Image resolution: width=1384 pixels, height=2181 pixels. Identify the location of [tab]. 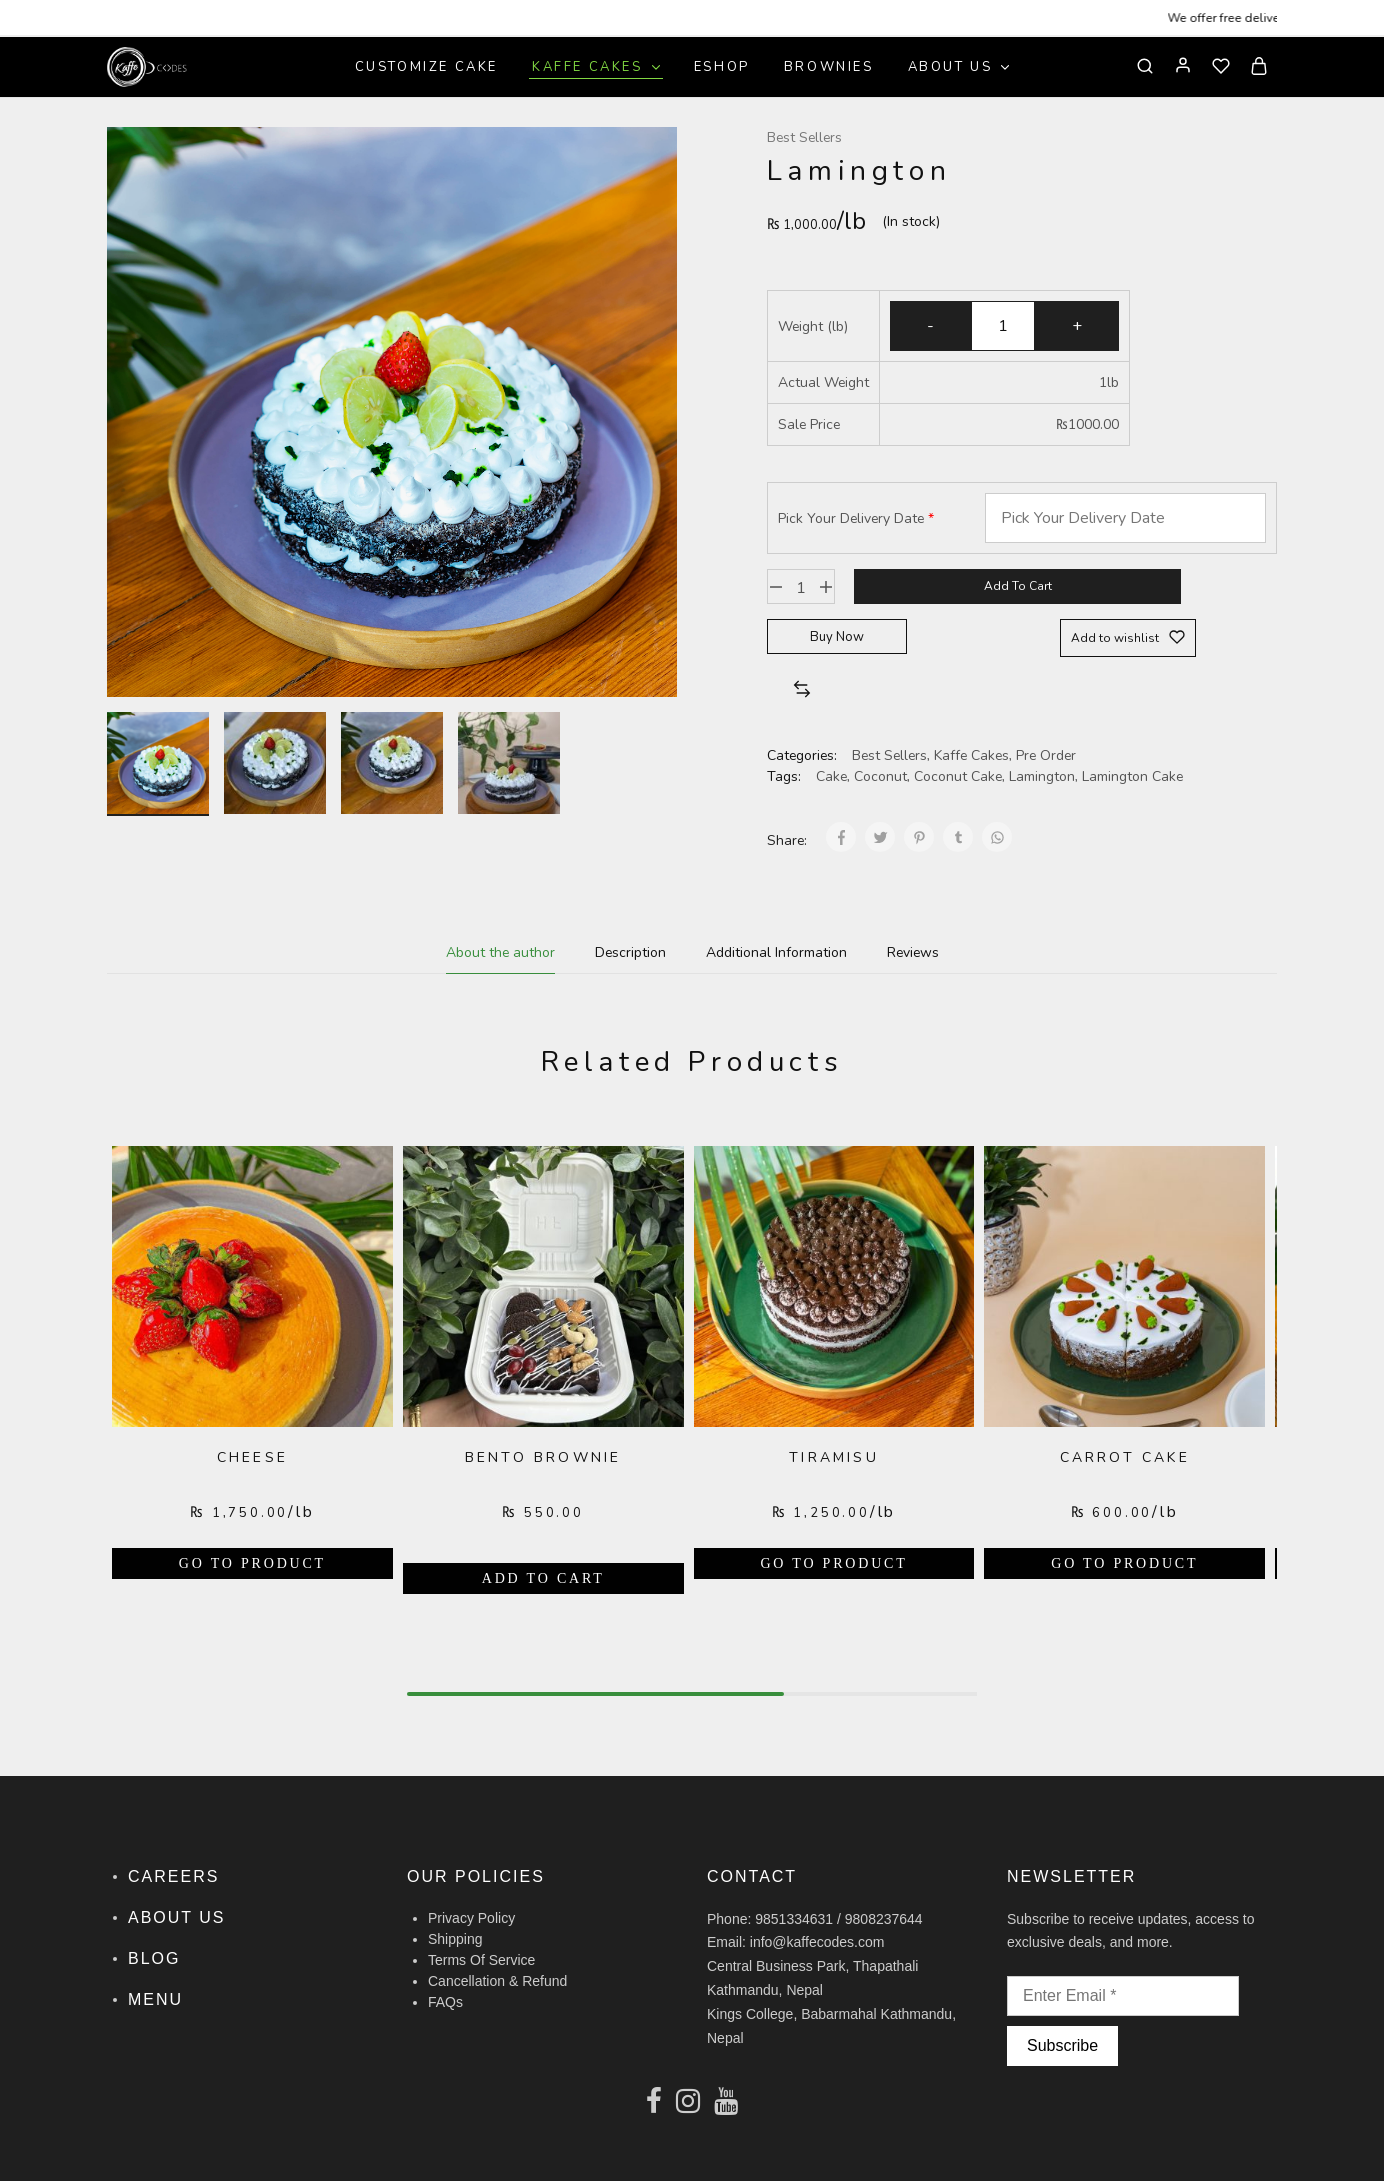
(500, 952).